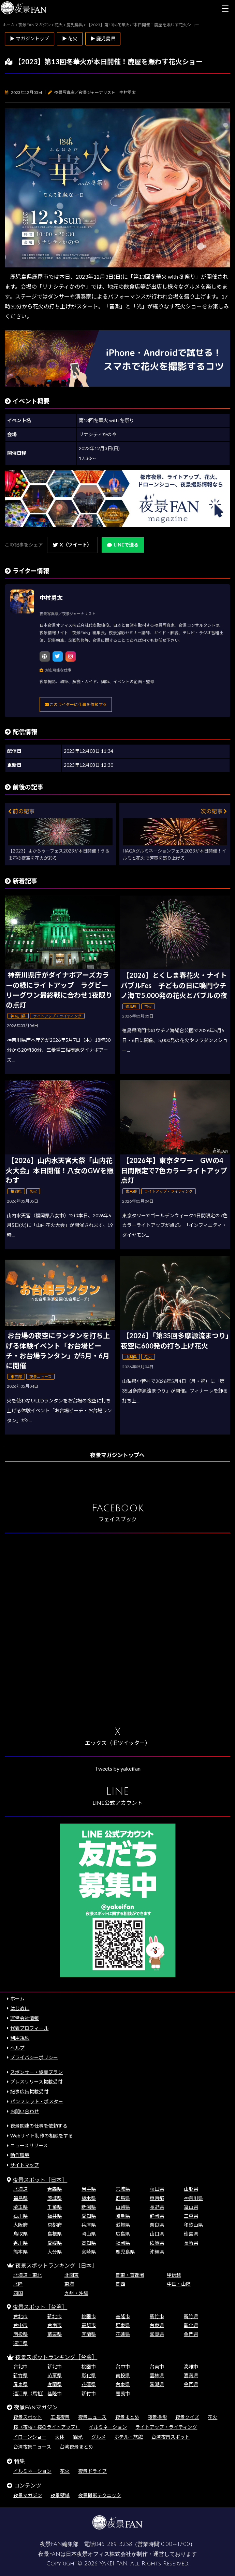  What do you see at coordinates (20, 2334) in the screenshot?
I see `南投県` at bounding box center [20, 2334].